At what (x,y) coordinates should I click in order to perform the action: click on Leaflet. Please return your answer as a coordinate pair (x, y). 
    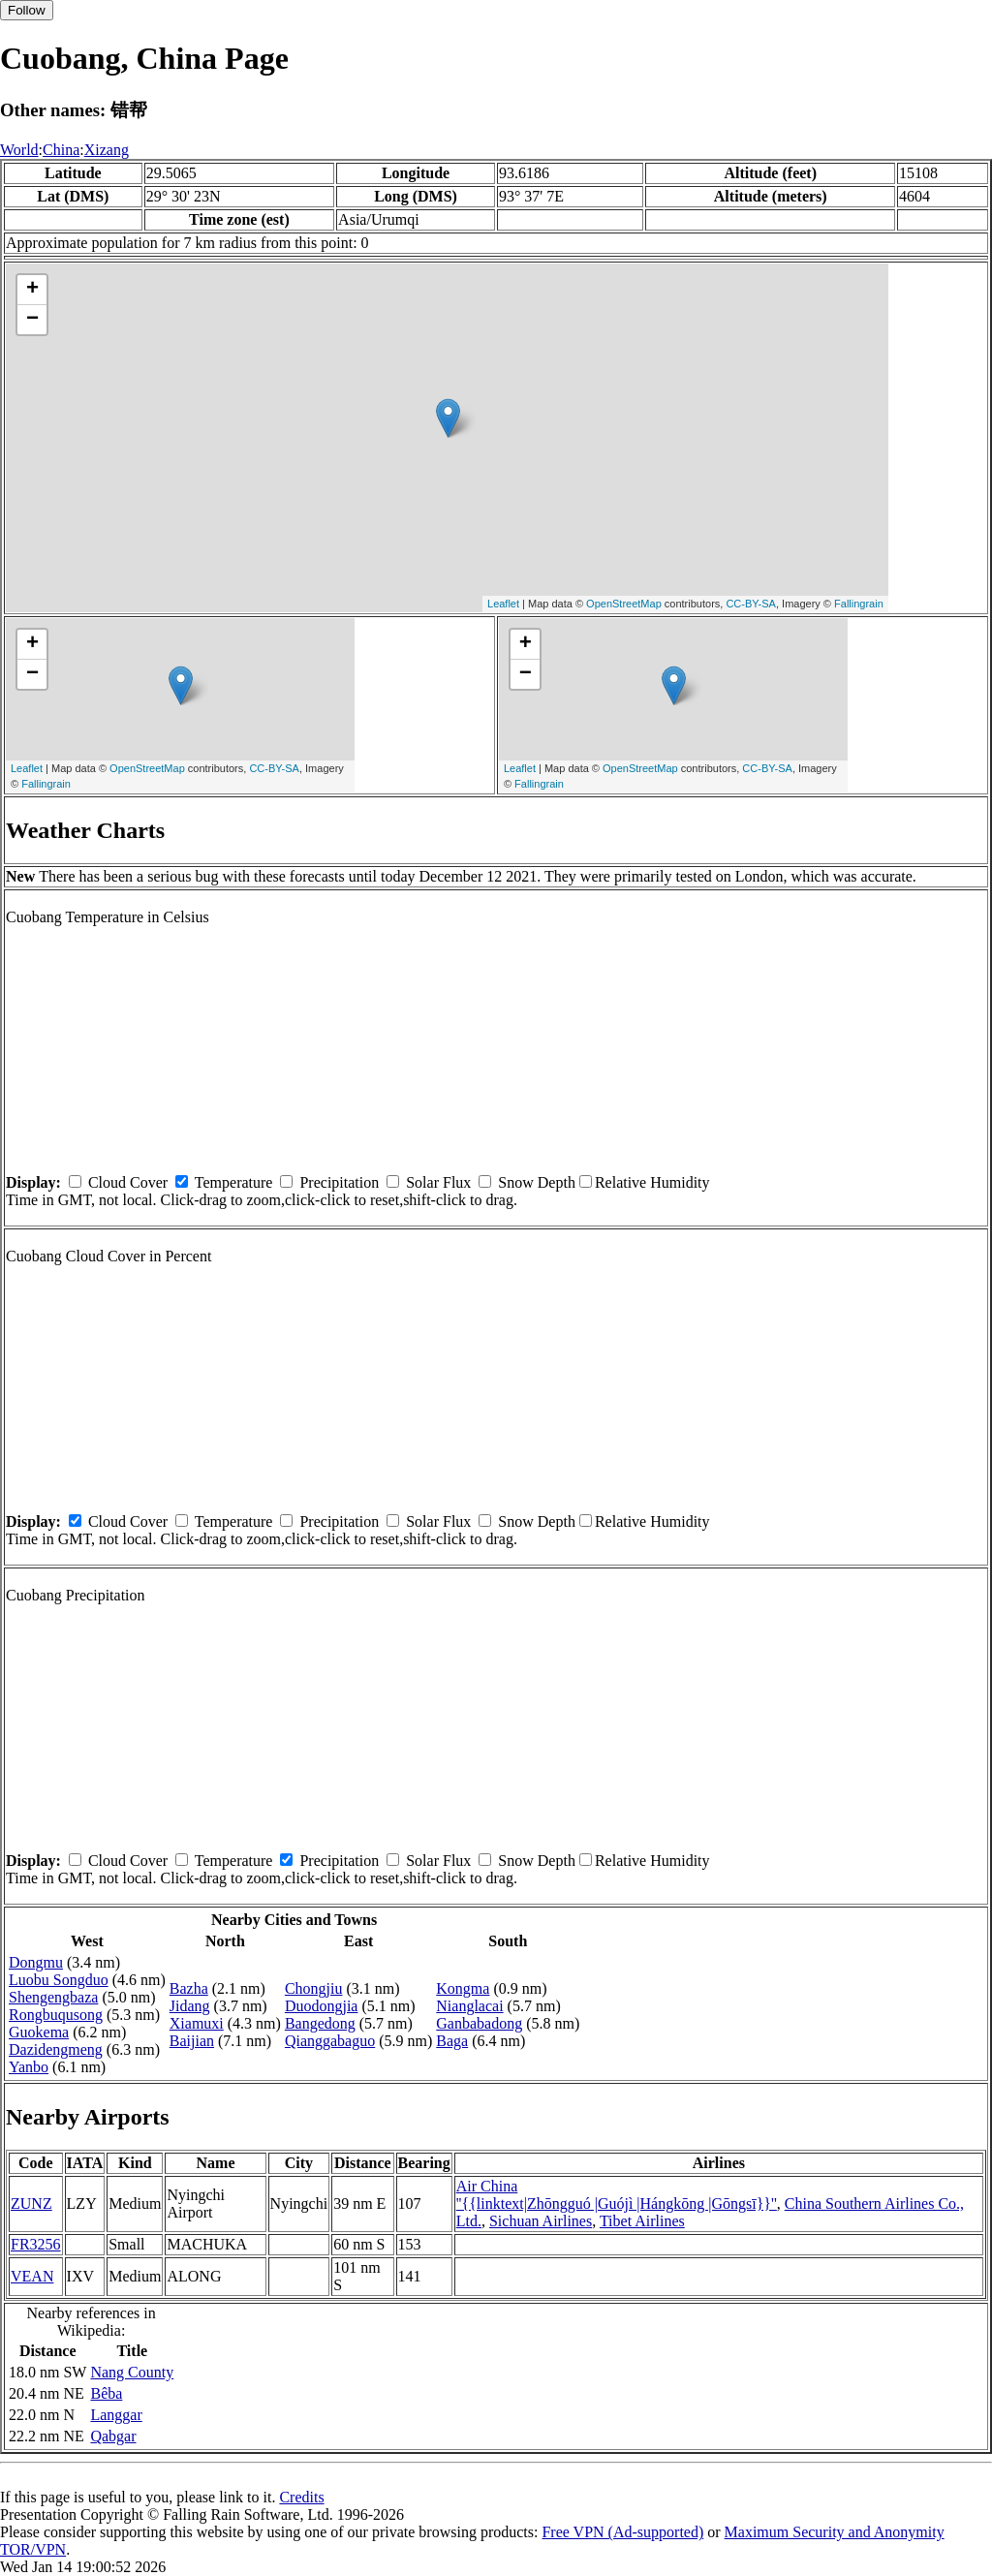
    Looking at the image, I should click on (503, 603).